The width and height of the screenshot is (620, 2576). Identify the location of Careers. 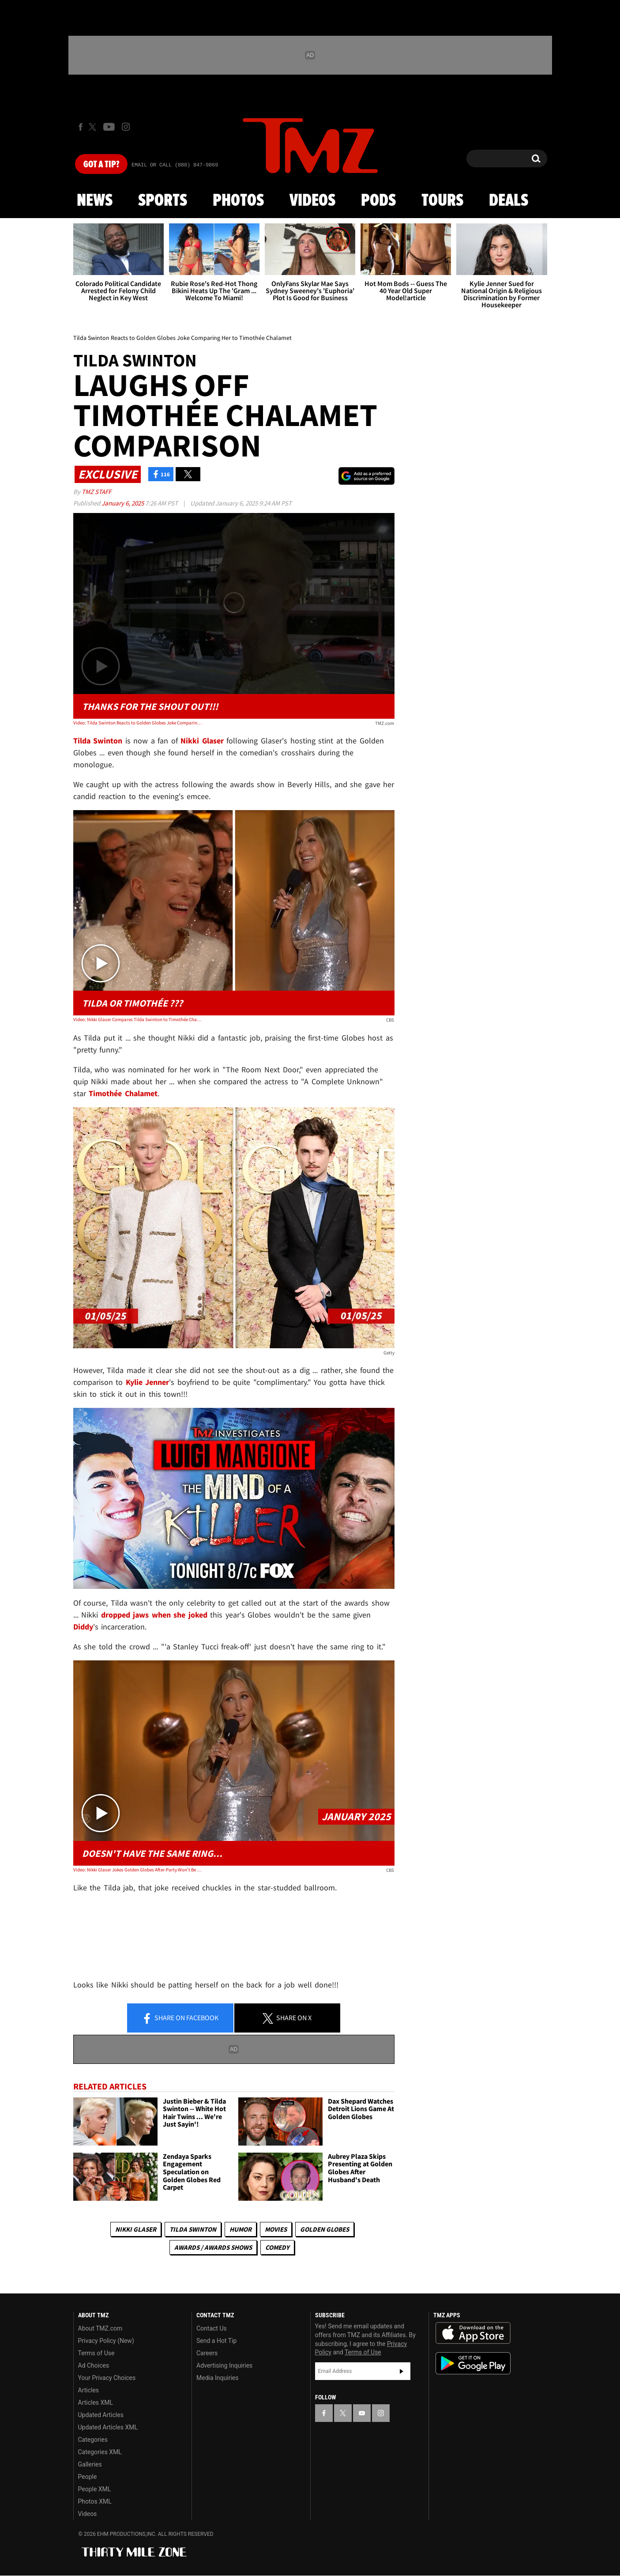
(207, 2353).